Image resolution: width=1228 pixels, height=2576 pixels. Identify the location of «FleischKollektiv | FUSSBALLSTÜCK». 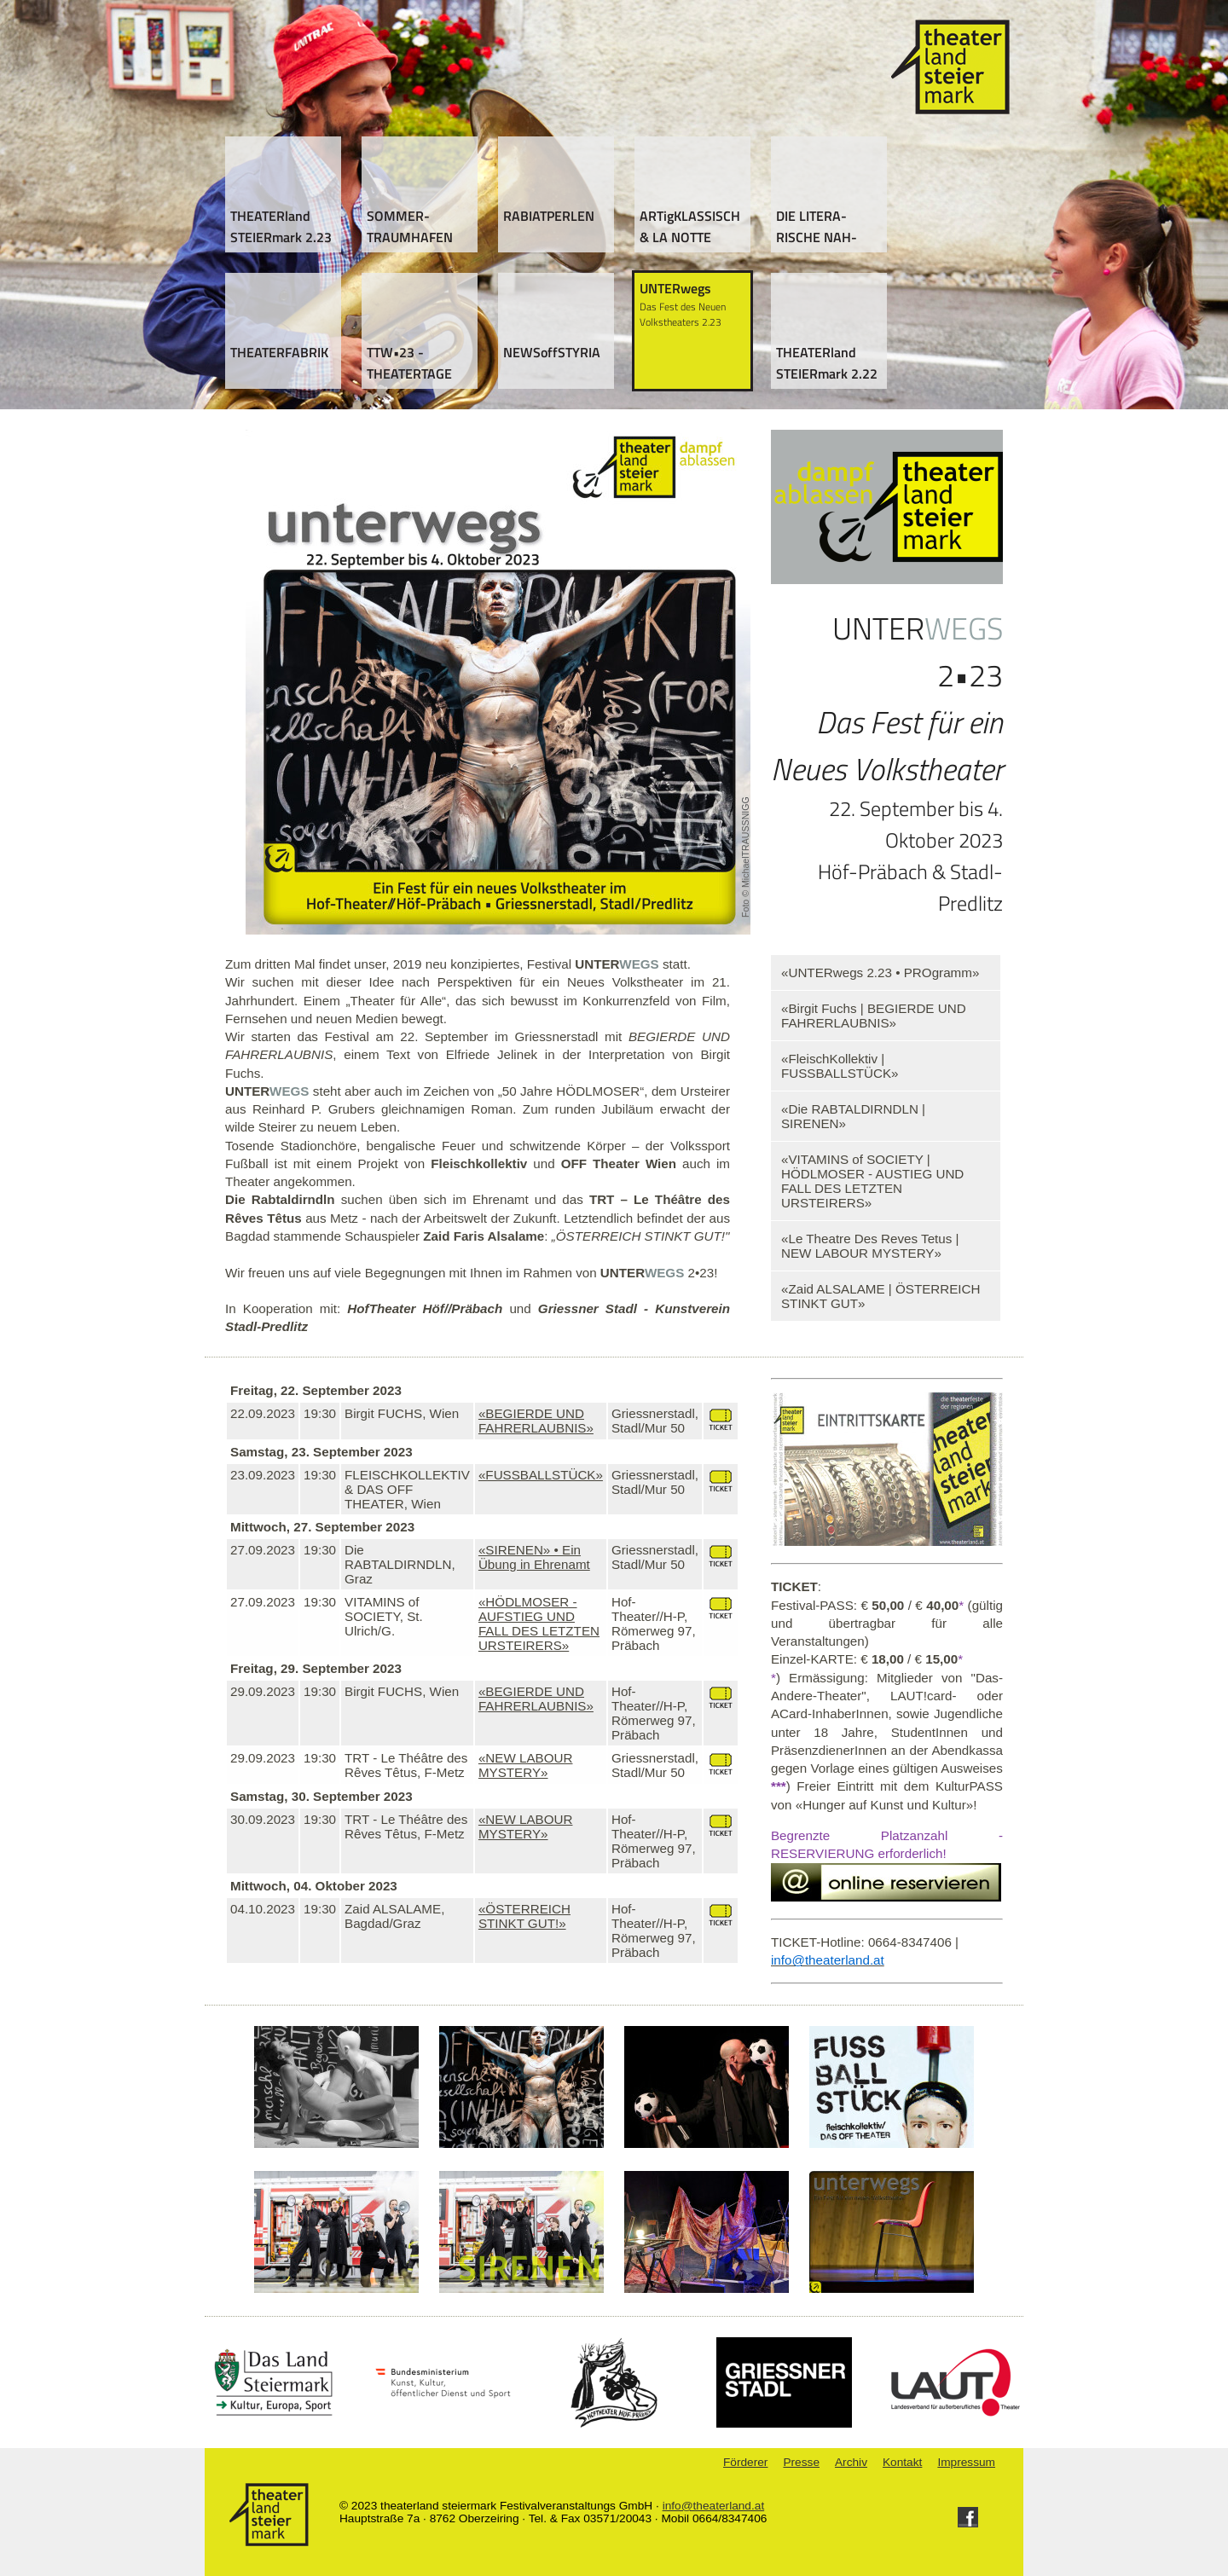
(840, 1065).